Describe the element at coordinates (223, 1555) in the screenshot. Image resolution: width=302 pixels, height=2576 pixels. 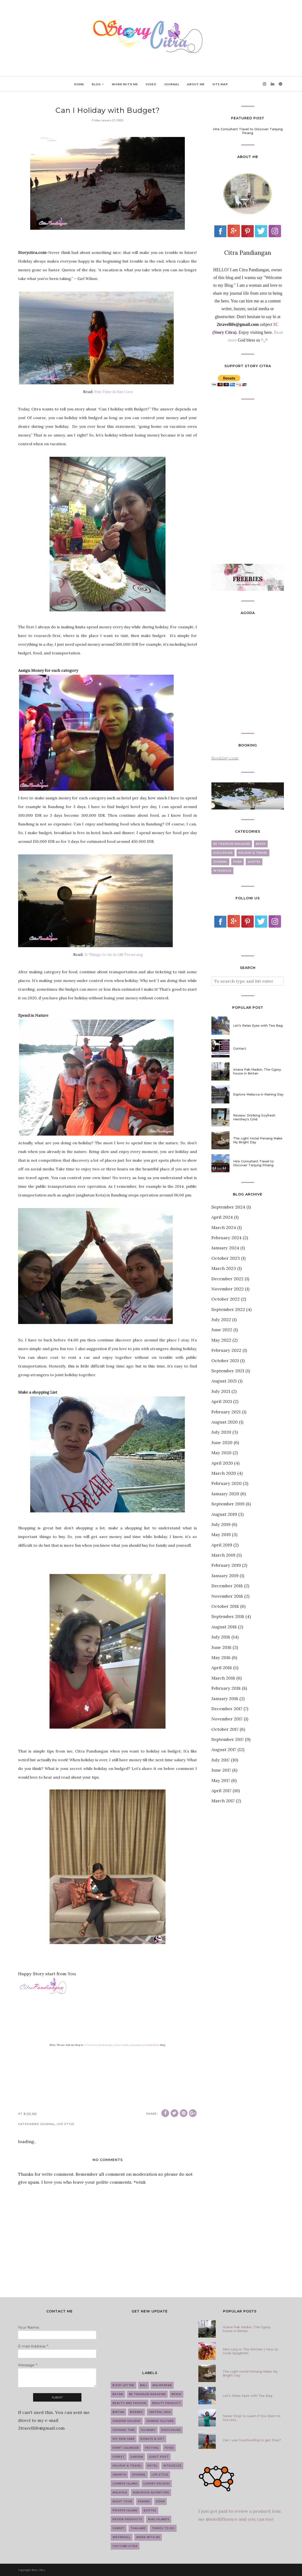
I see `March 2019` at that location.